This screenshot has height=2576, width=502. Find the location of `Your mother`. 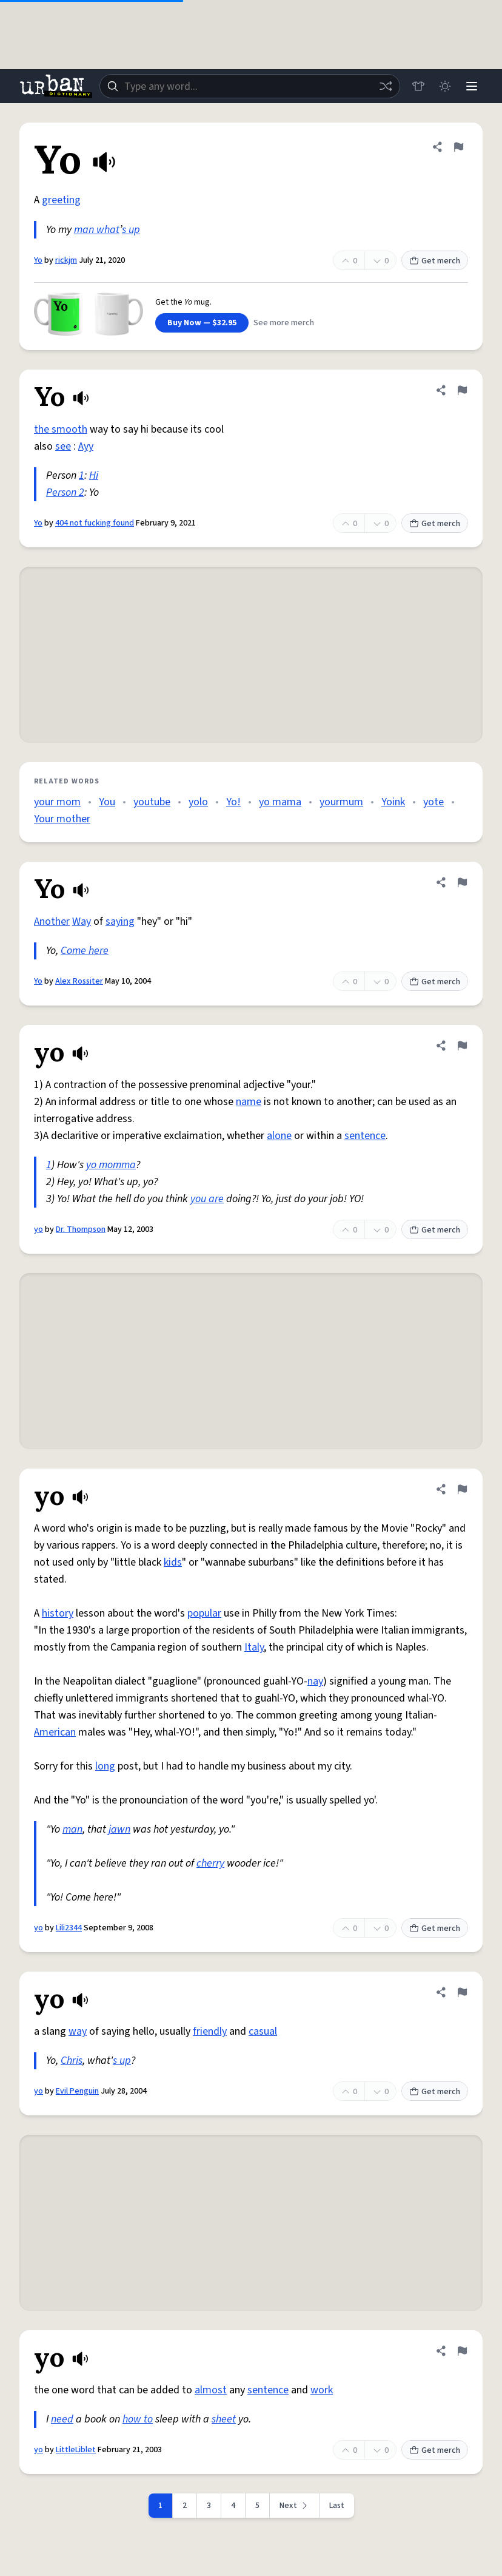

Your mother is located at coordinates (62, 819).